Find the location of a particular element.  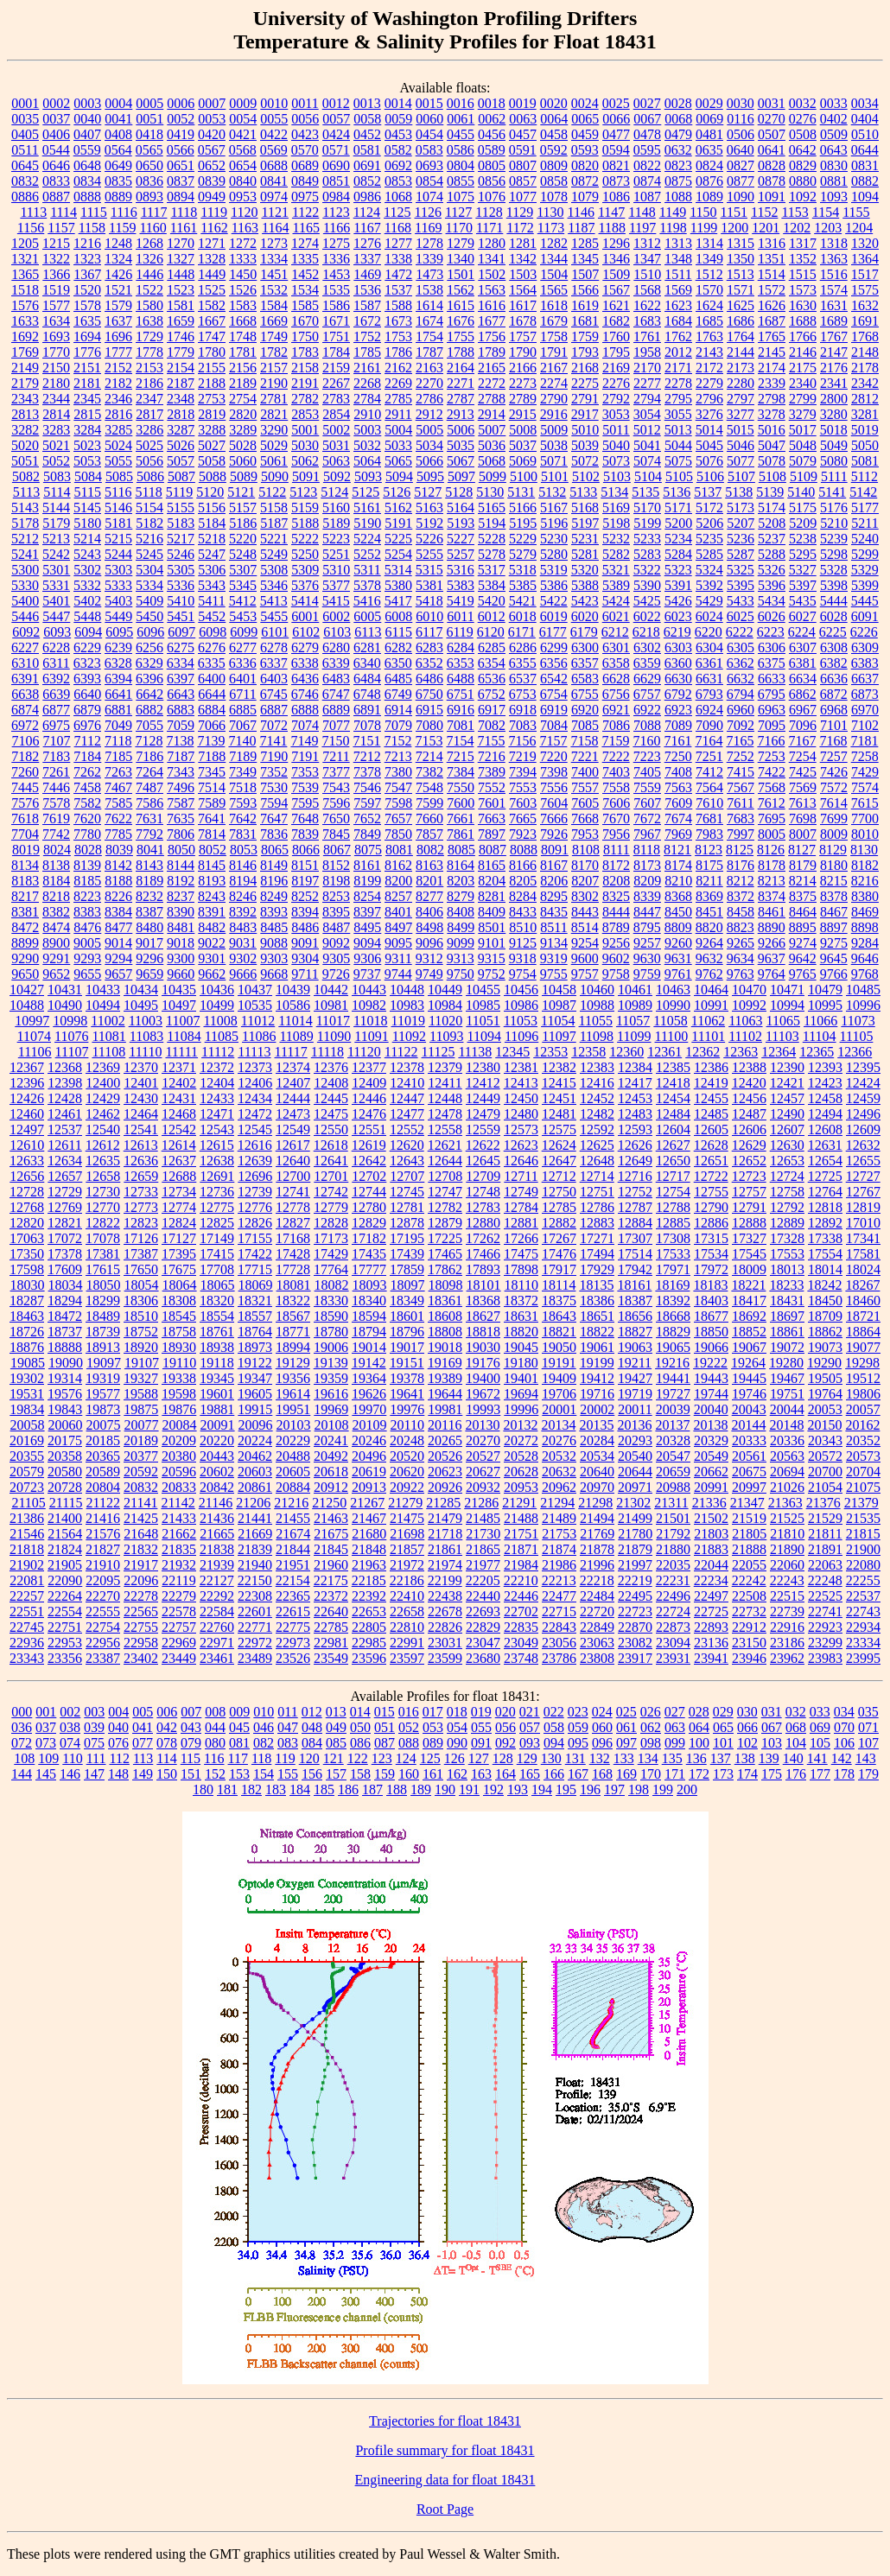

17898 is located at coordinates (521, 1269).